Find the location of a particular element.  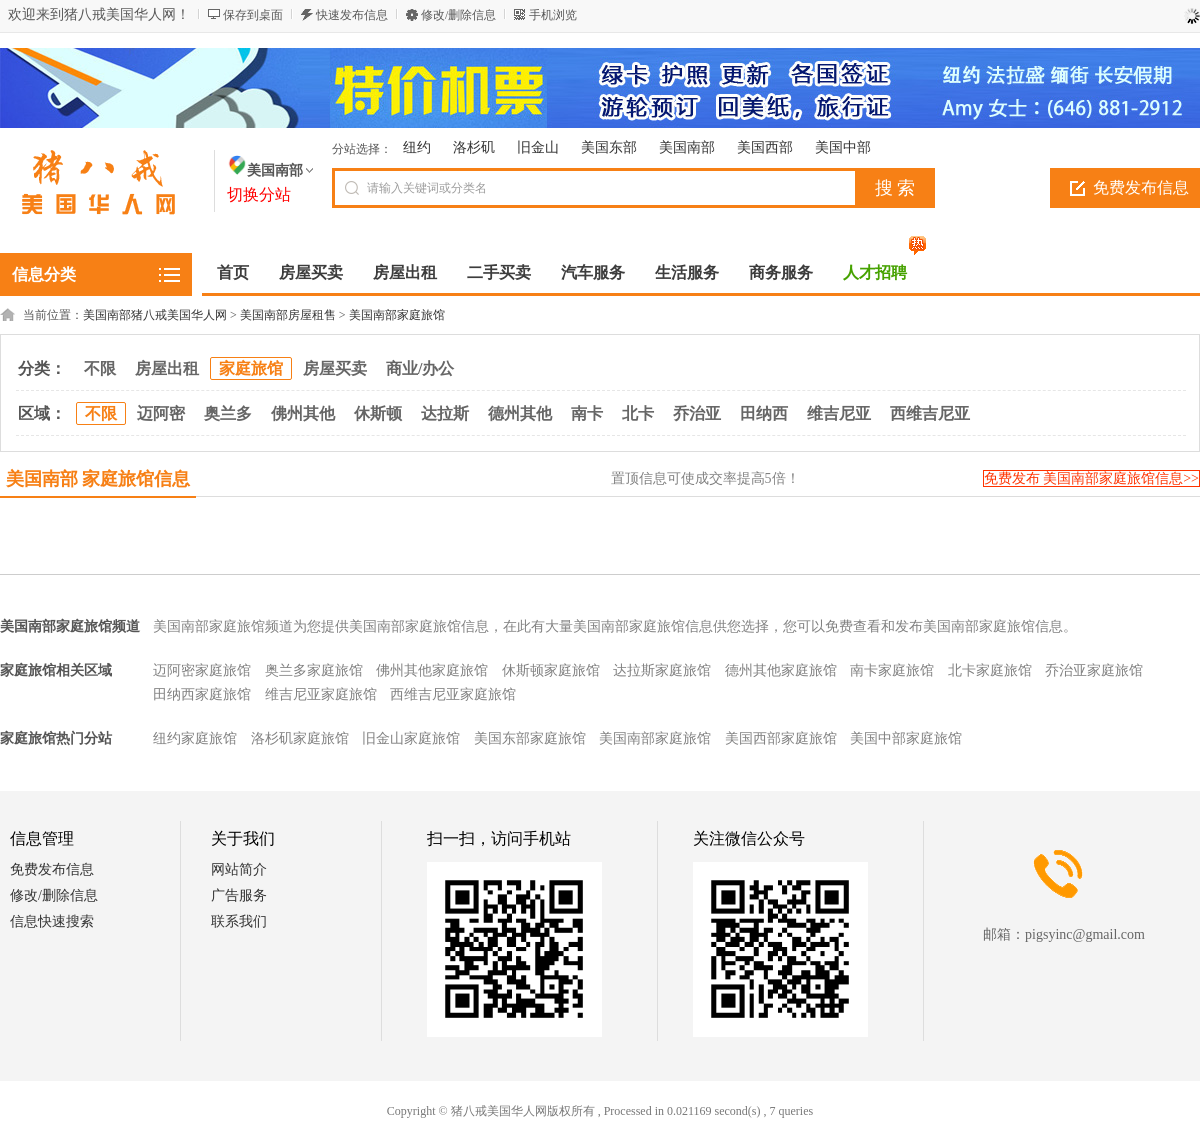

田纳西家庭旅馆 is located at coordinates (202, 694).